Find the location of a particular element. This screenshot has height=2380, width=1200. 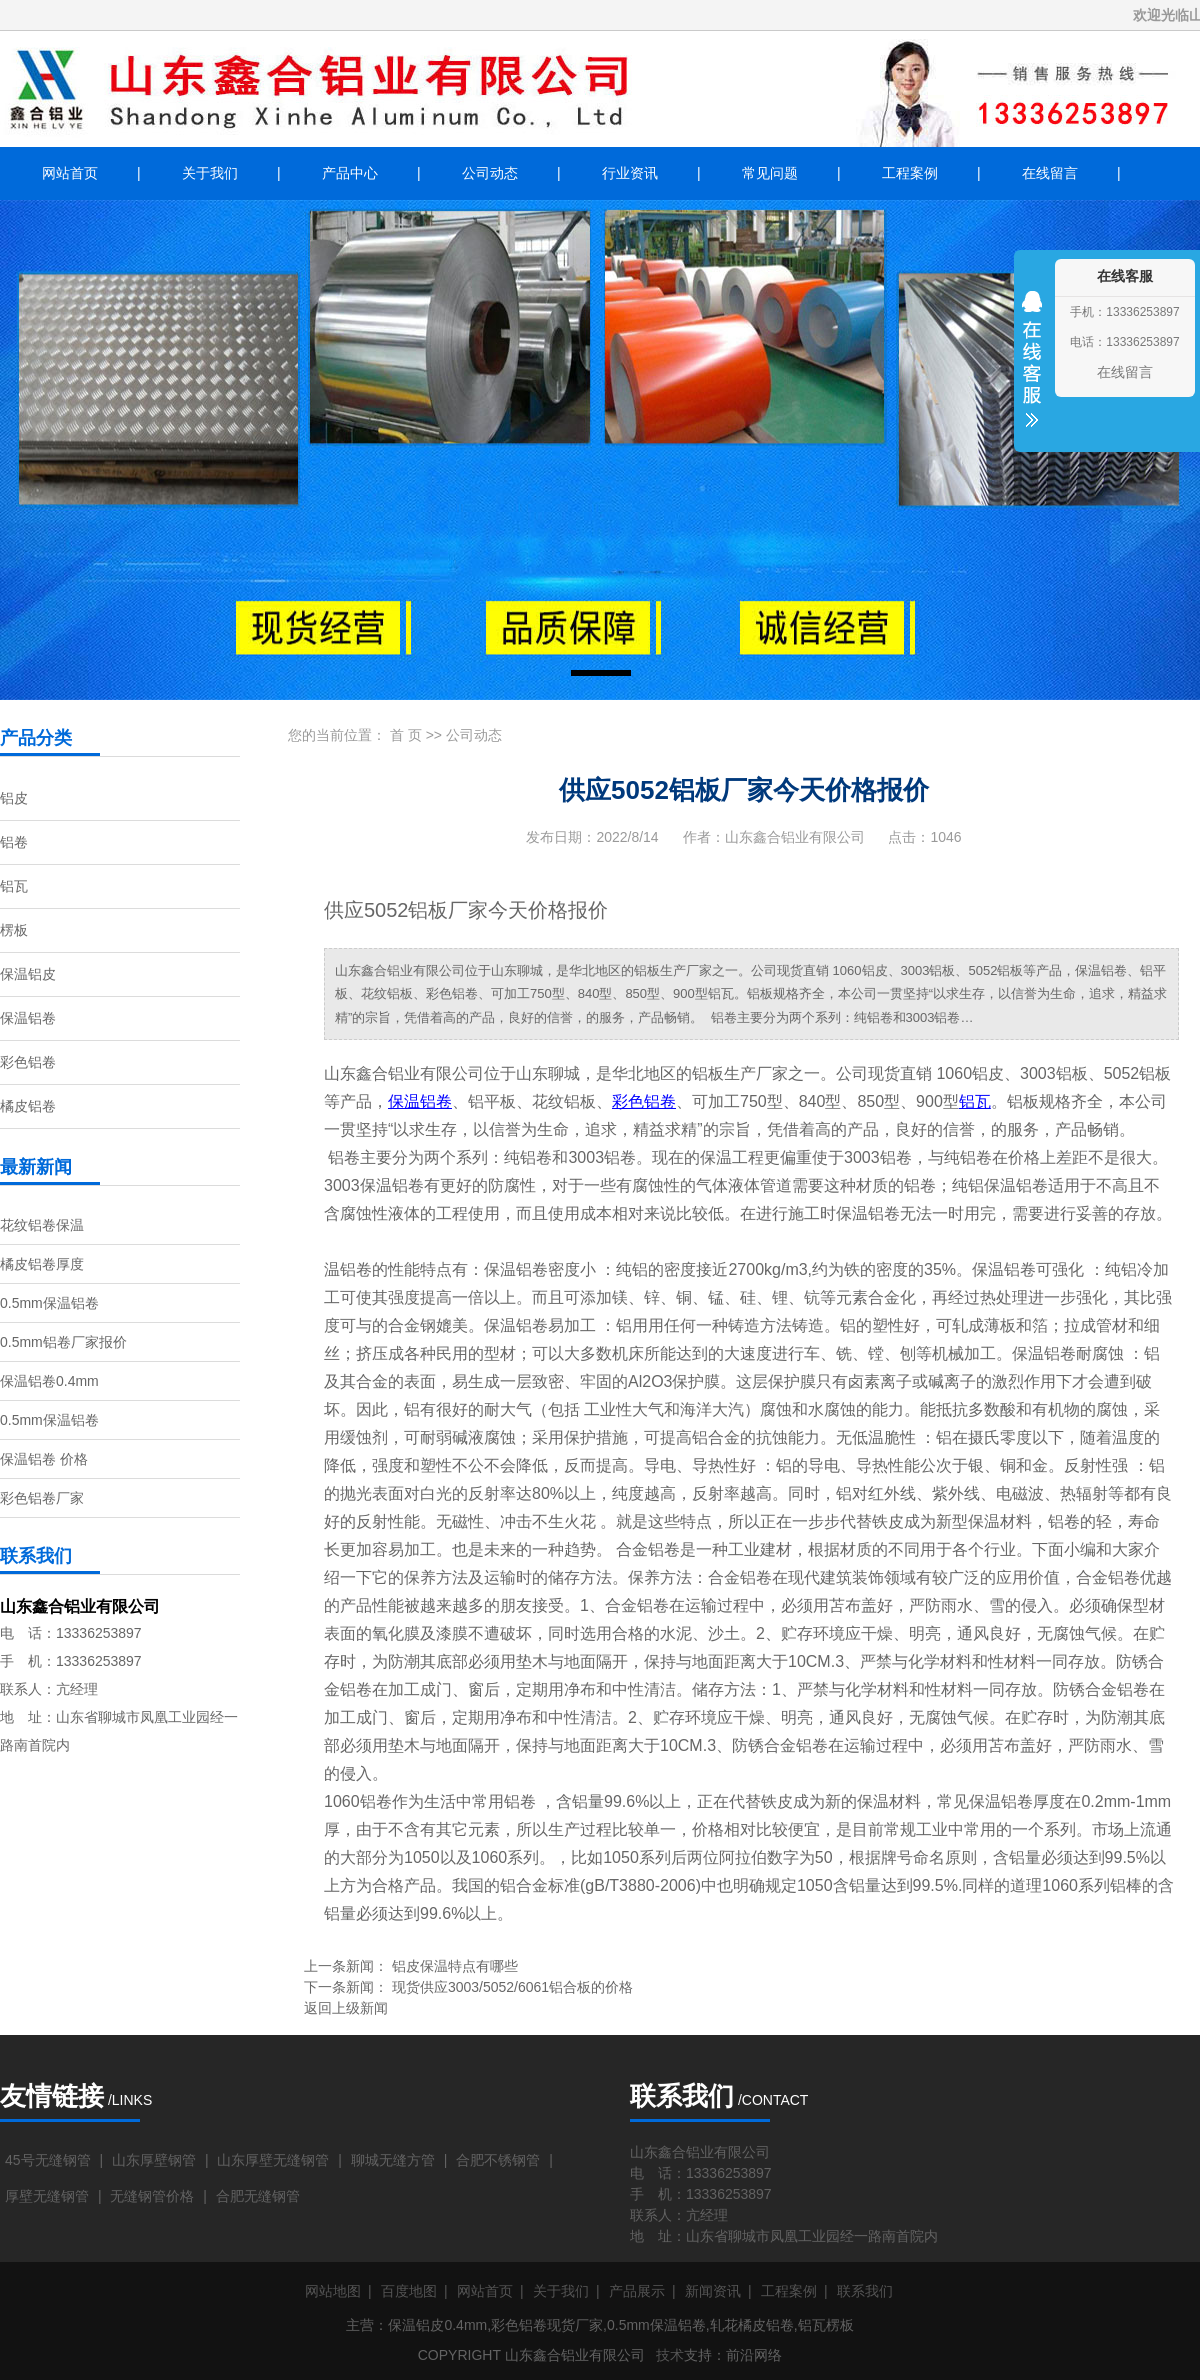

产品中心 is located at coordinates (350, 173).